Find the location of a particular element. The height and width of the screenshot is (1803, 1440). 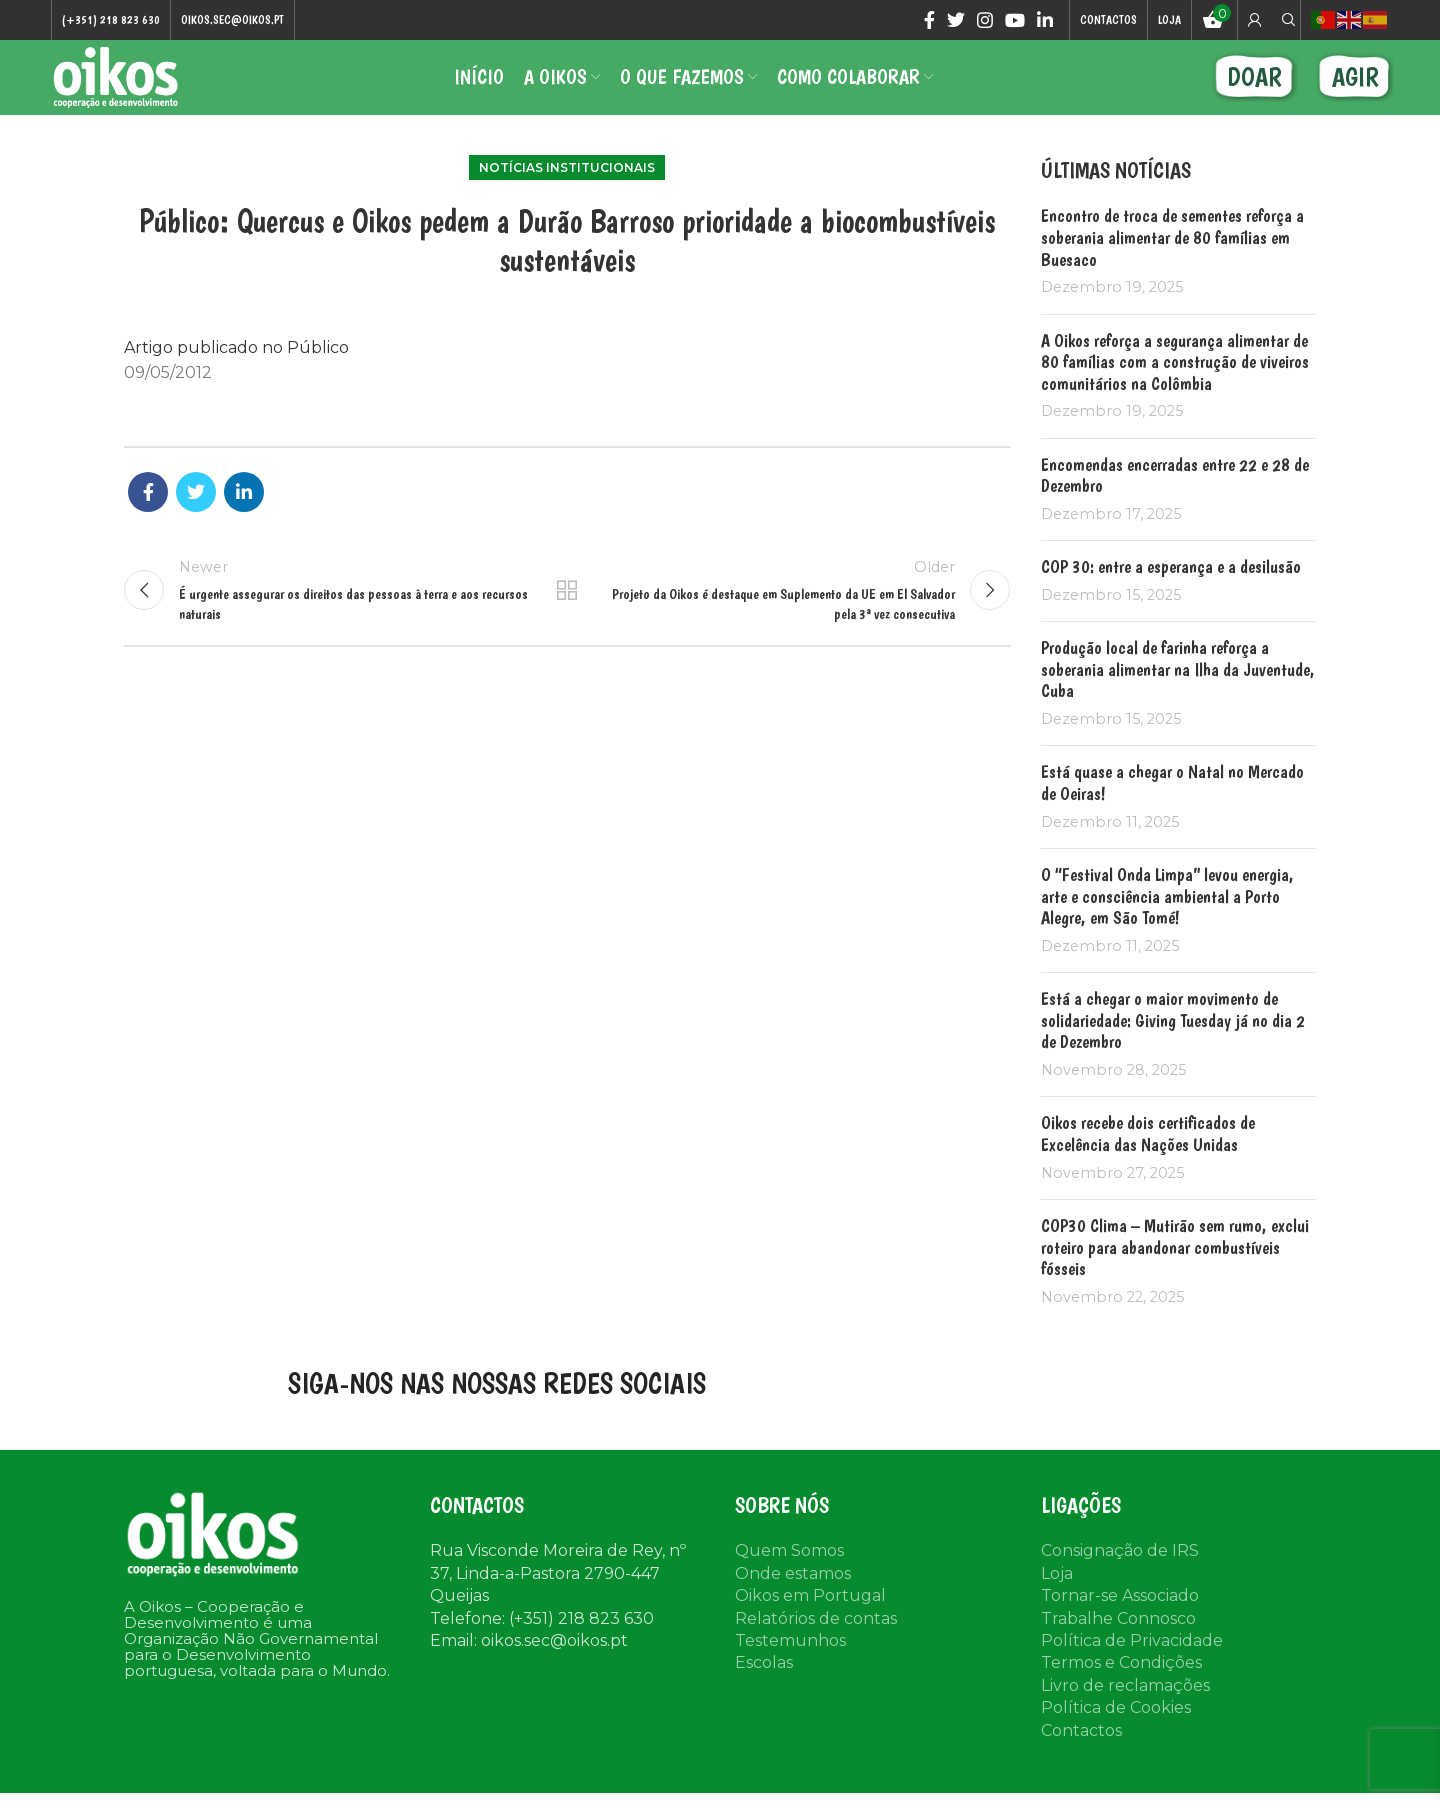

Trabalhe Connosco is located at coordinates (1118, 1640).